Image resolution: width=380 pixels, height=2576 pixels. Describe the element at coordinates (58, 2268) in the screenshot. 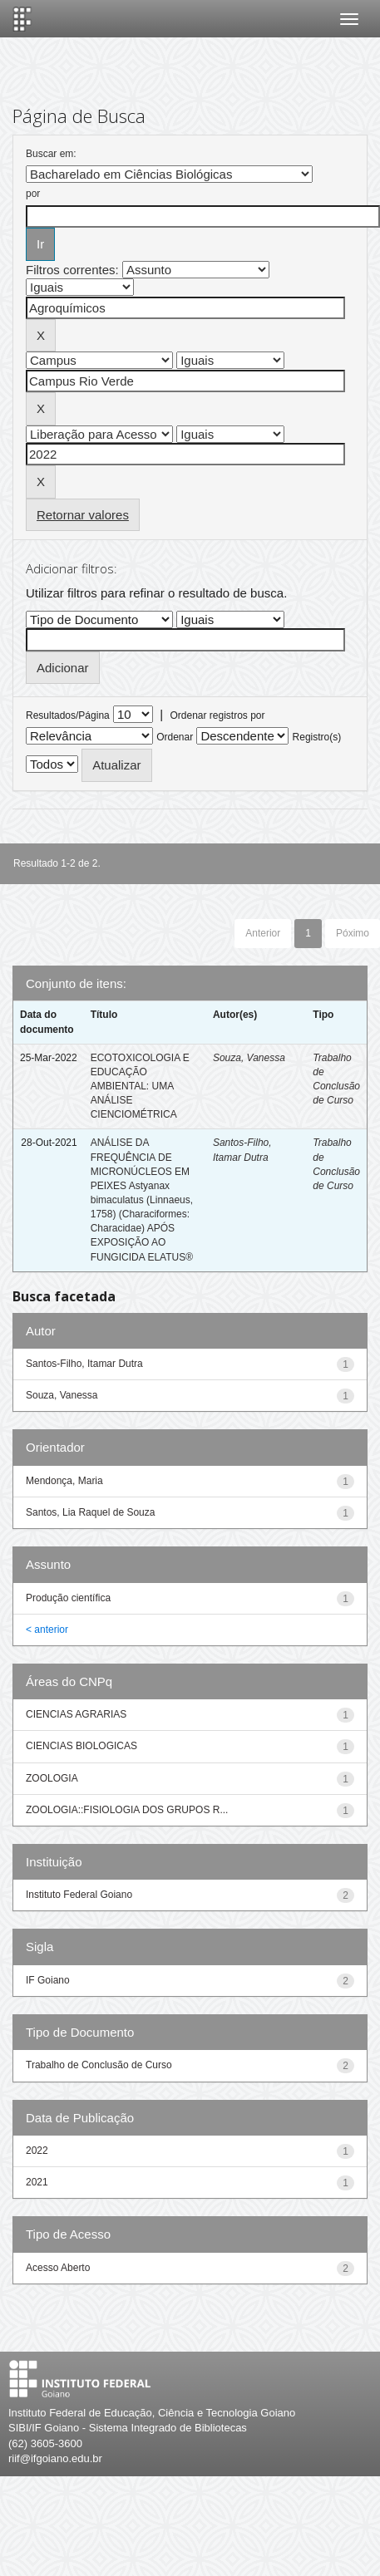

I see `Acesso Aberto` at that location.